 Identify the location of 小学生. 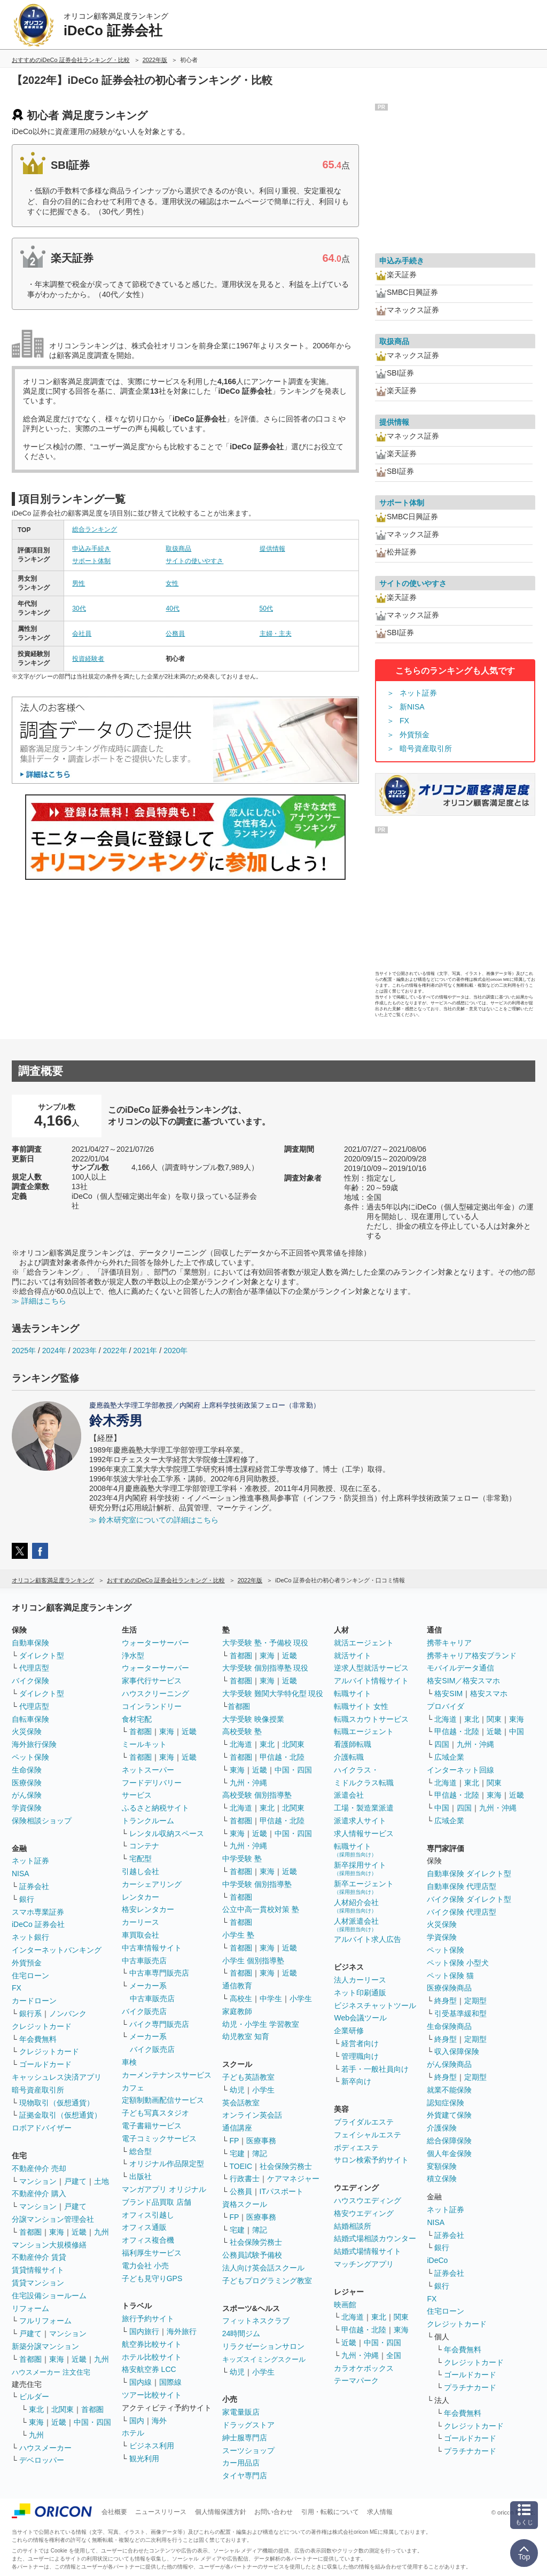
(301, 1998).